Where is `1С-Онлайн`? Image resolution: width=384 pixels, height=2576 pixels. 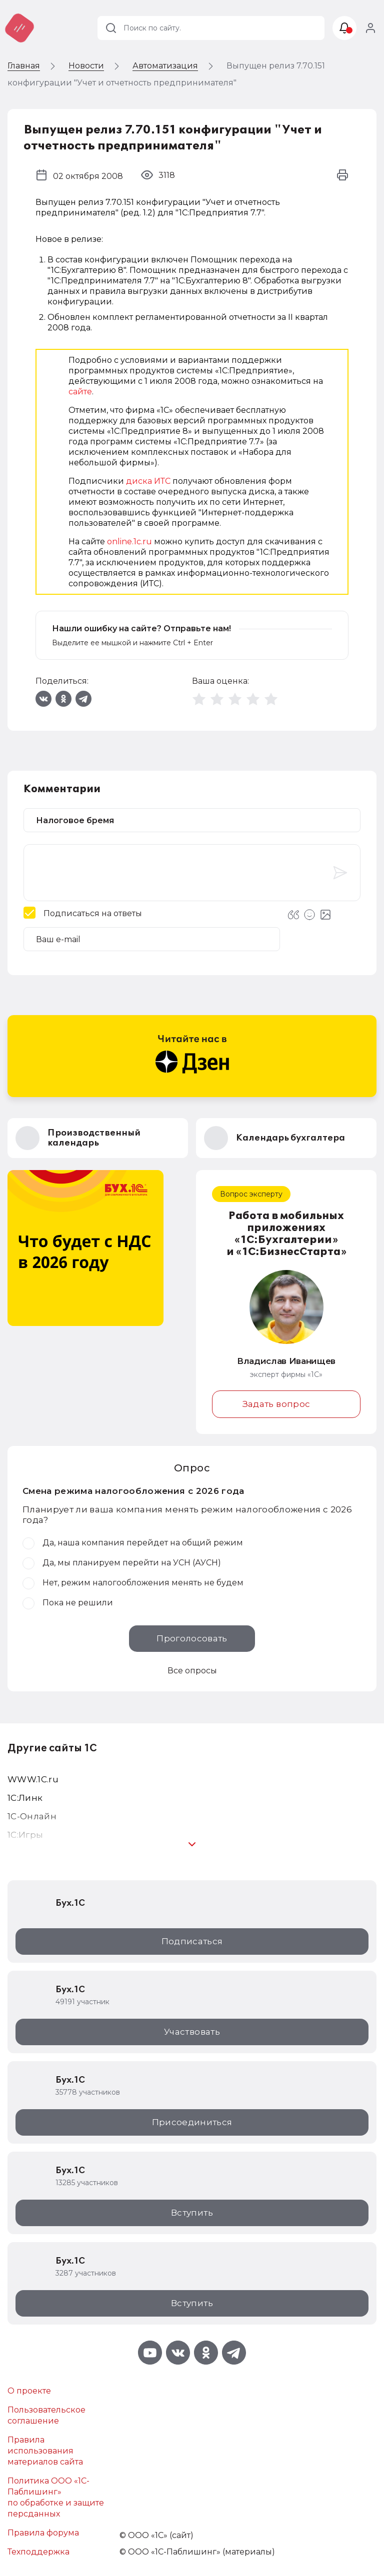 1С-Онлайн is located at coordinates (32, 1816).